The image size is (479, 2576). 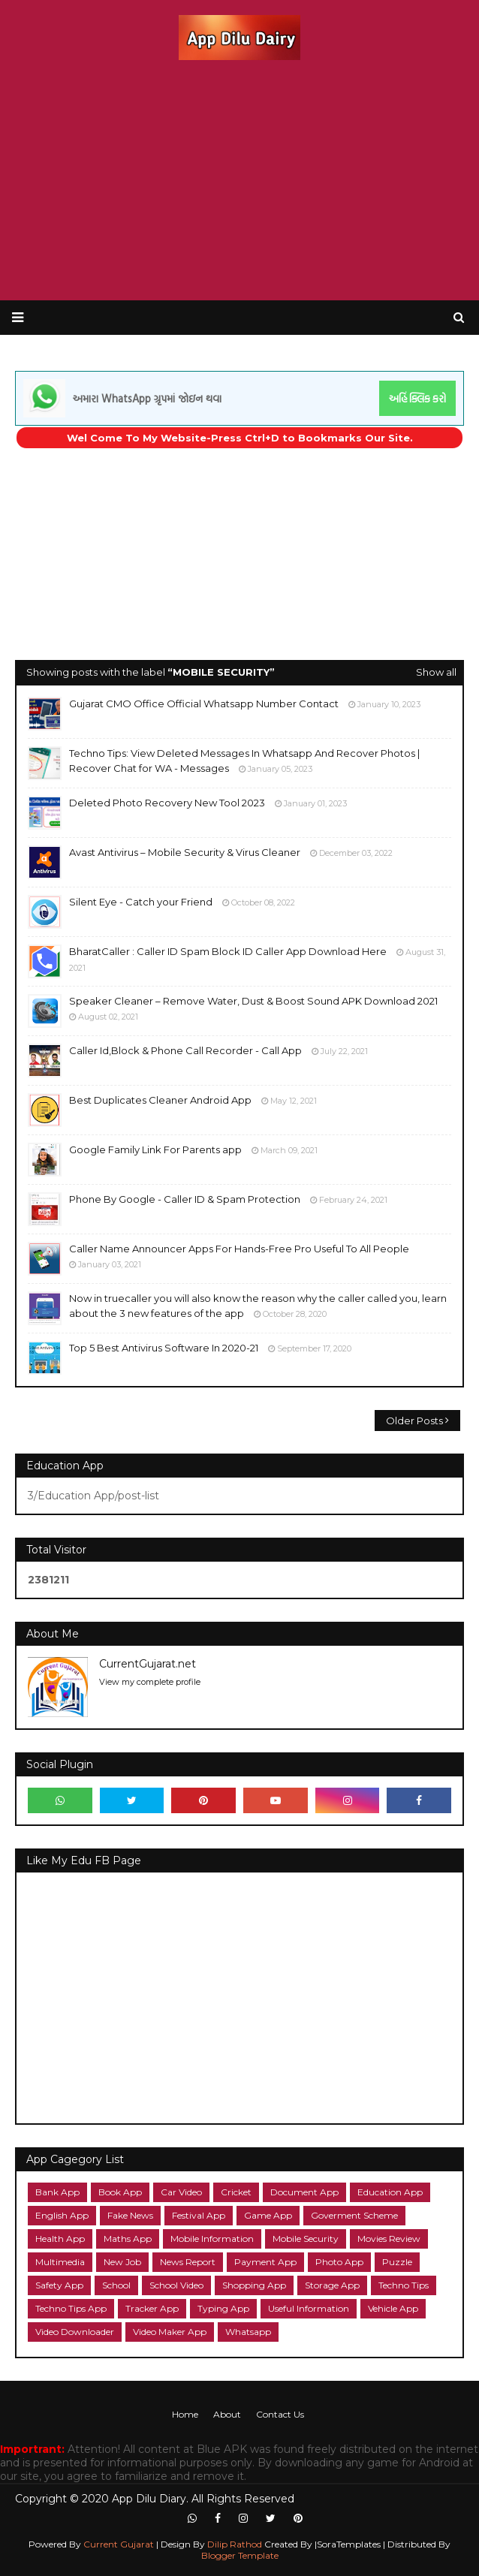 I want to click on About, so click(x=227, y=2414).